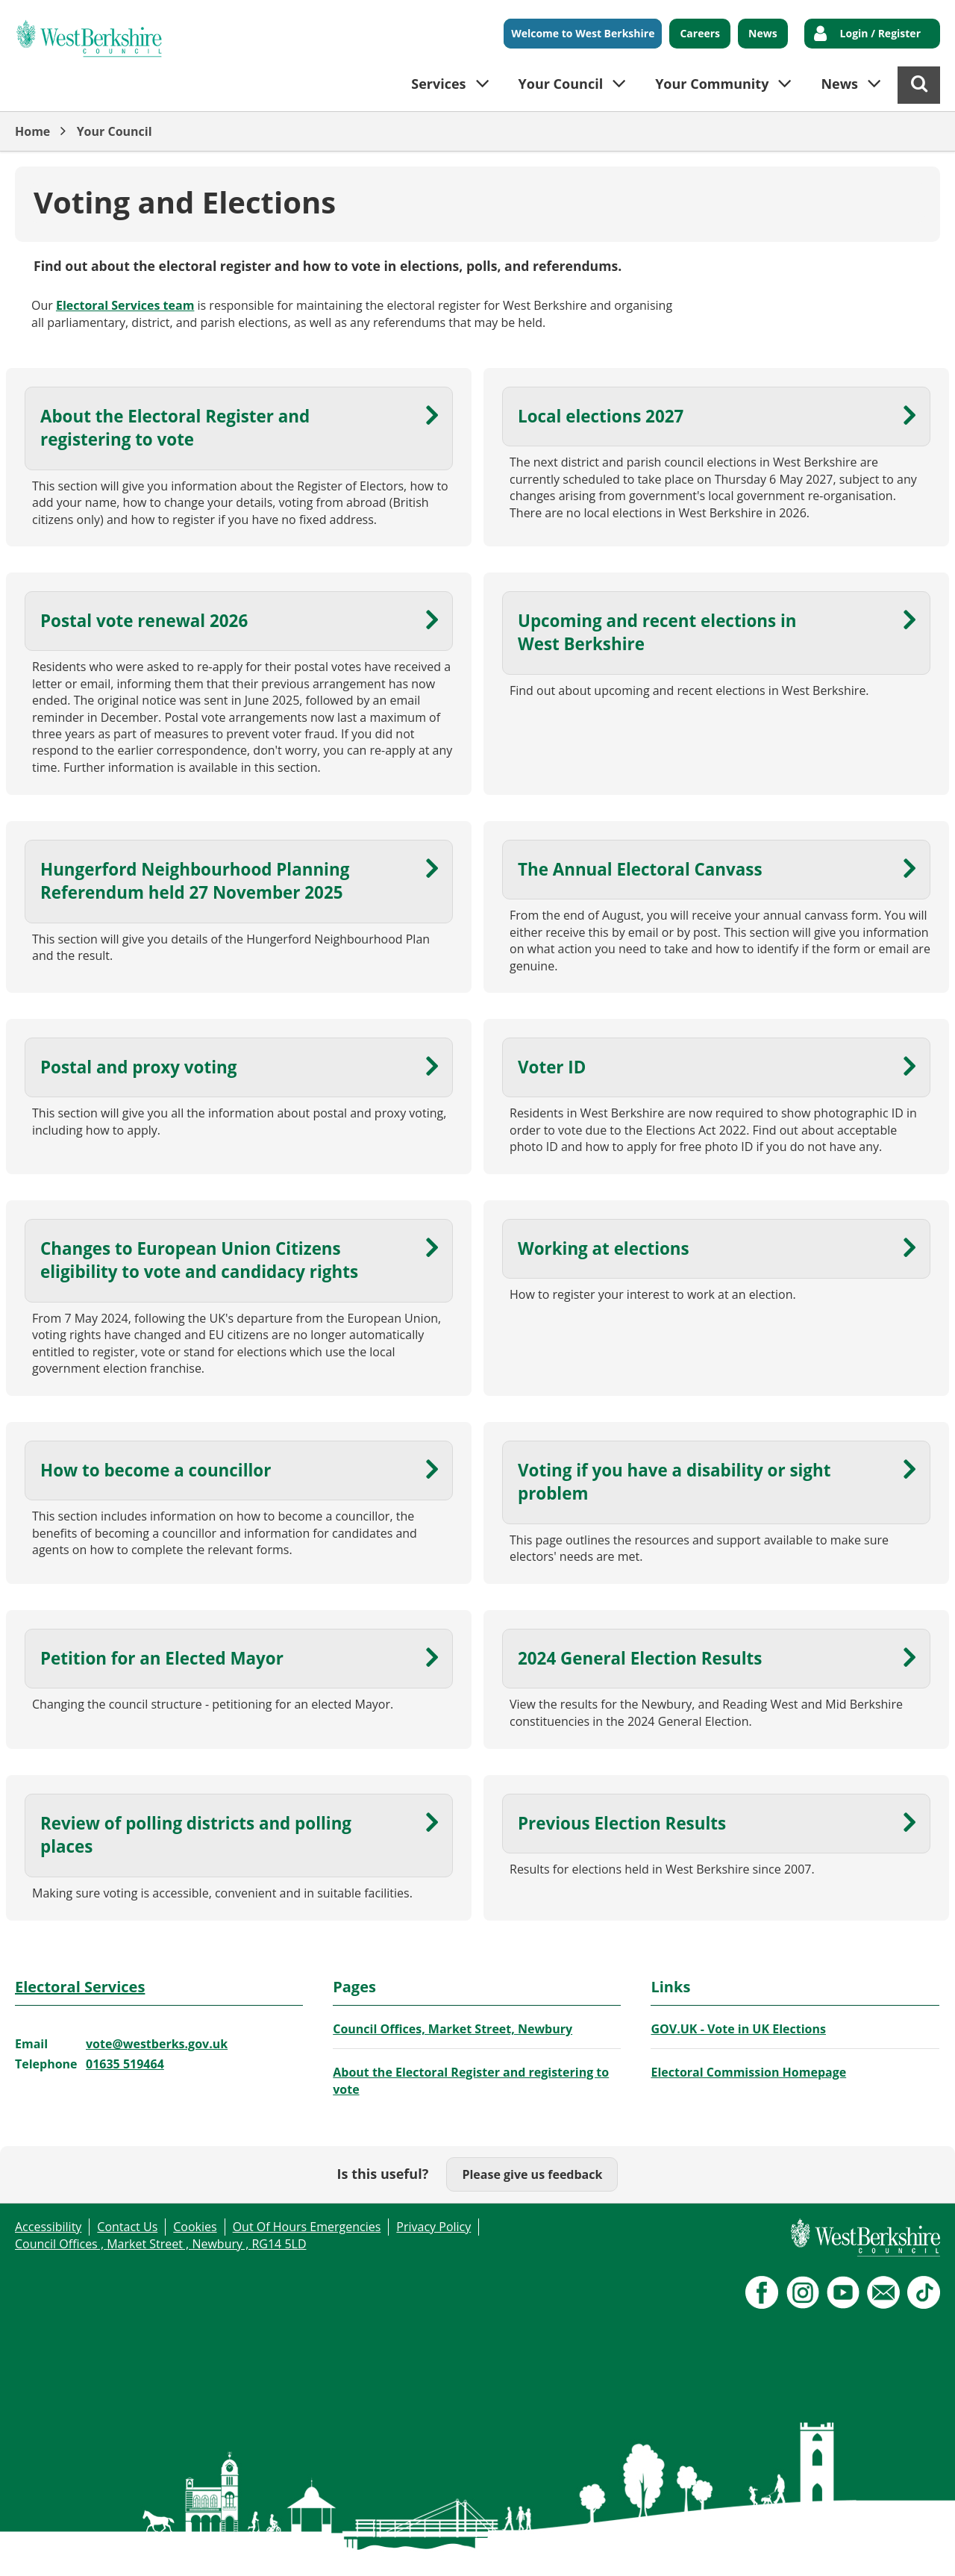  What do you see at coordinates (880, 33) in the screenshot?
I see `Login / Register` at bounding box center [880, 33].